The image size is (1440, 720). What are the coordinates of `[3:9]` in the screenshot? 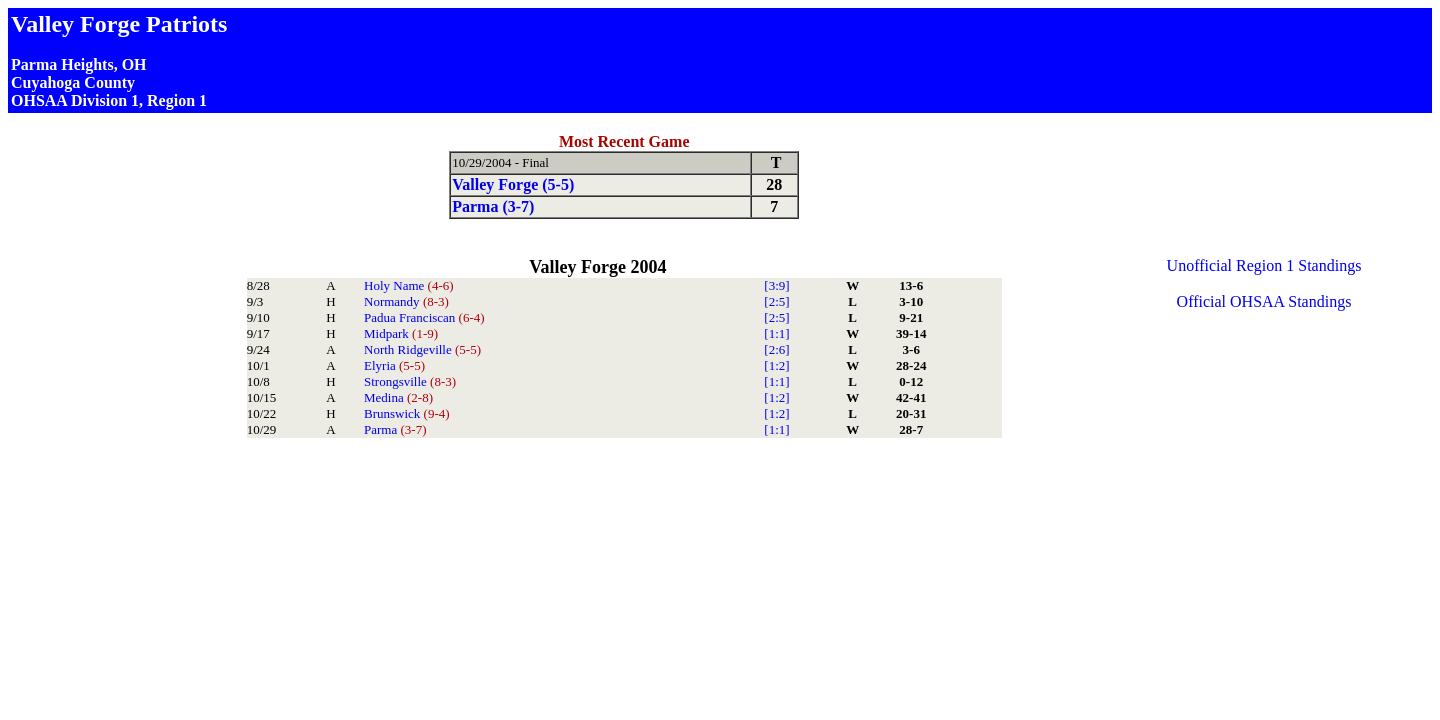 It's located at (776, 285).